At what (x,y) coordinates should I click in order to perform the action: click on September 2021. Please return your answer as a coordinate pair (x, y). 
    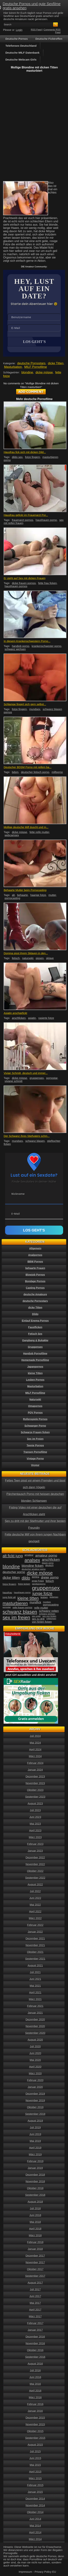
    Looking at the image, I should click on (35, 1958).